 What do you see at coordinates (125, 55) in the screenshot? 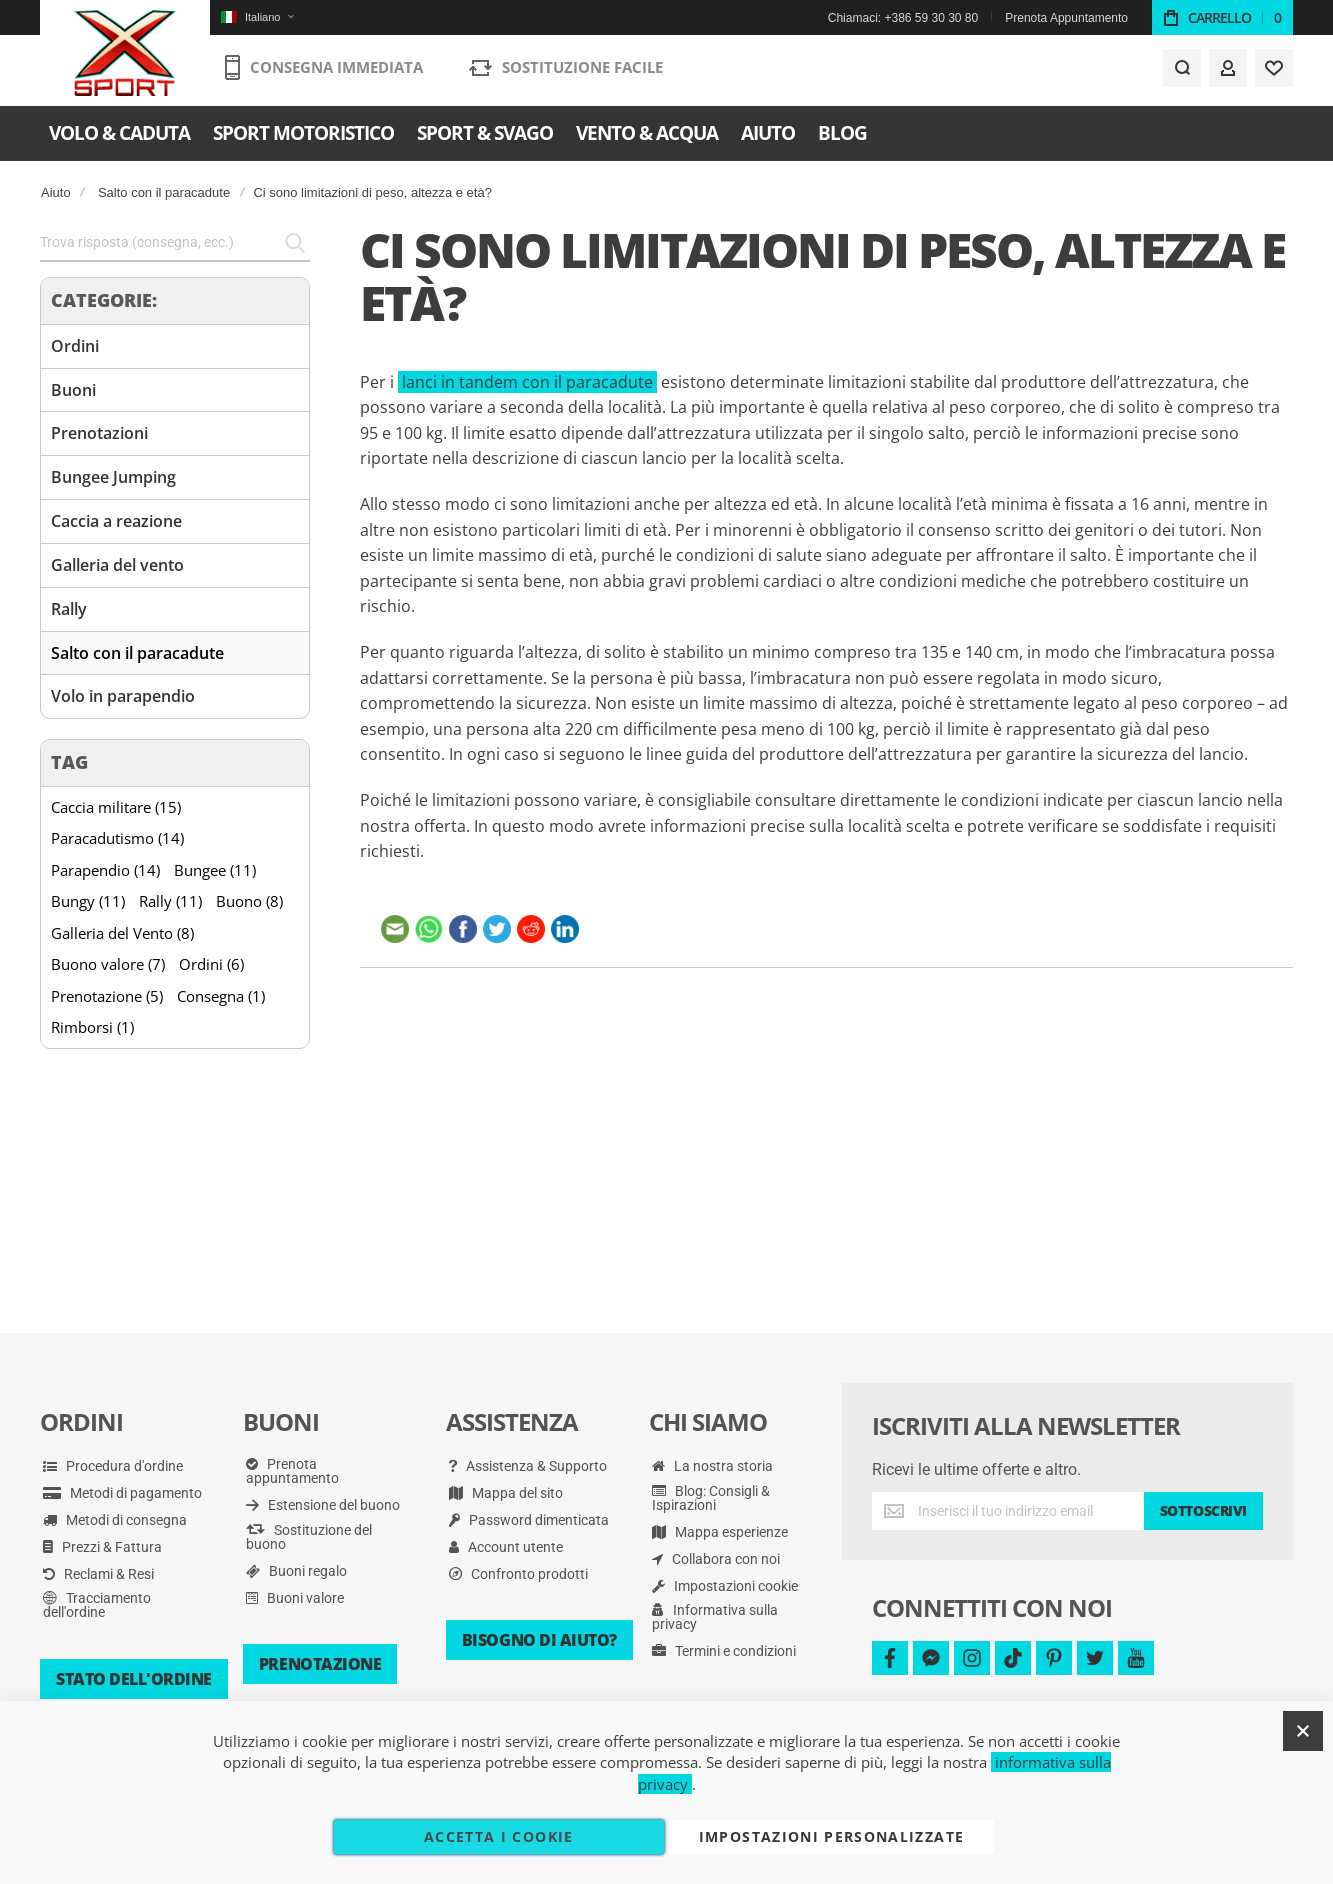
I see `[store logo]` at bounding box center [125, 55].